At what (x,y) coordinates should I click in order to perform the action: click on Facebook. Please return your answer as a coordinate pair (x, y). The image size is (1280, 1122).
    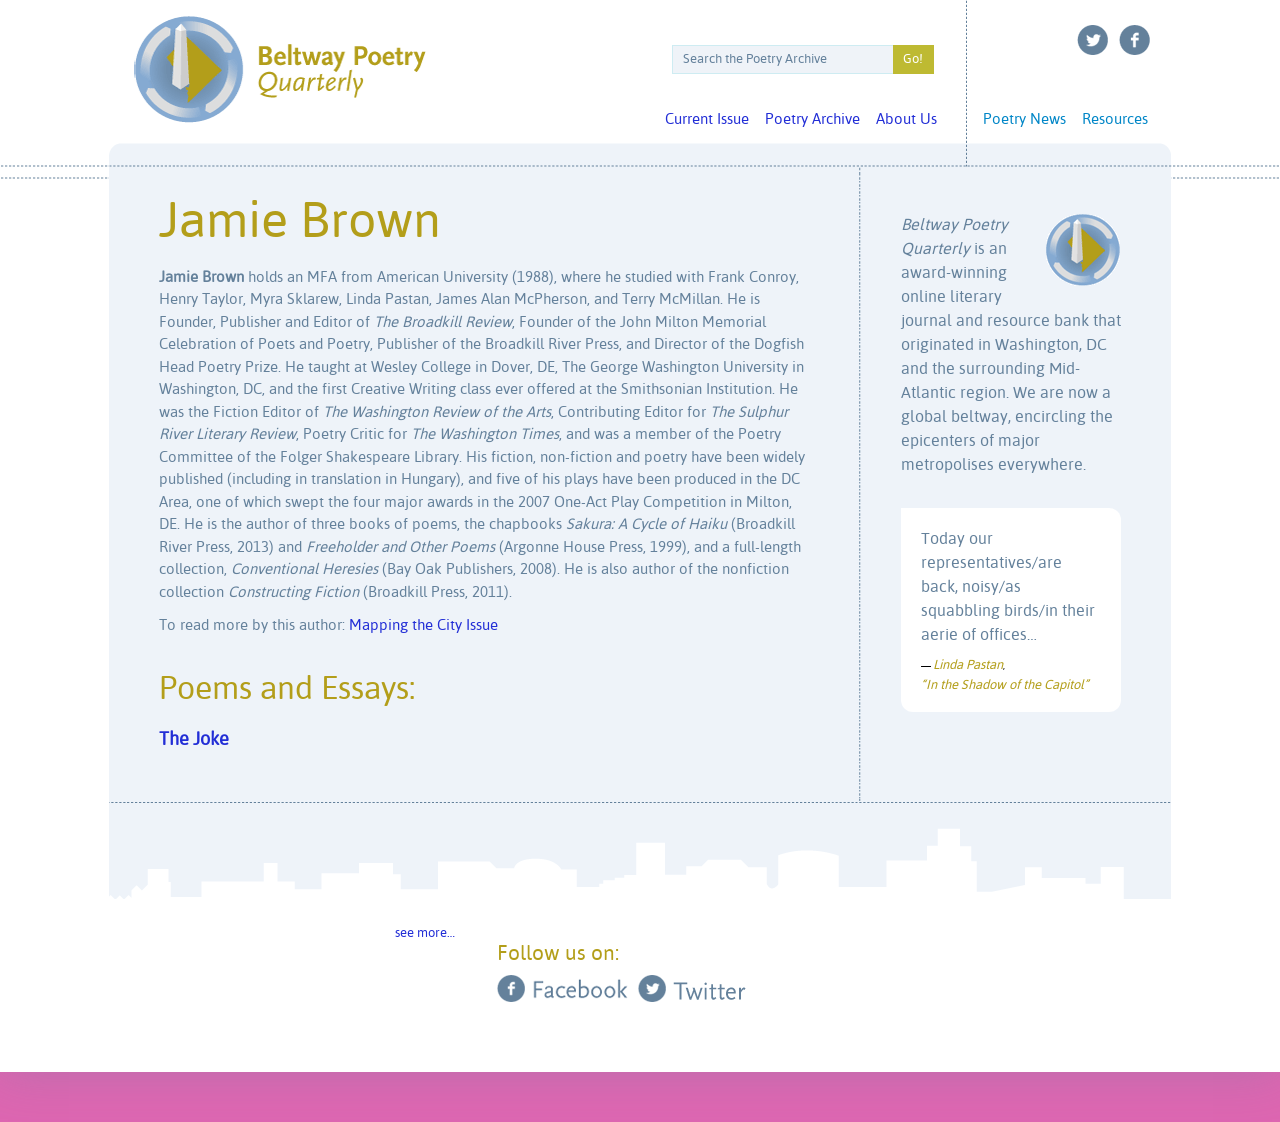
    Looking at the image, I should click on (1135, 40).